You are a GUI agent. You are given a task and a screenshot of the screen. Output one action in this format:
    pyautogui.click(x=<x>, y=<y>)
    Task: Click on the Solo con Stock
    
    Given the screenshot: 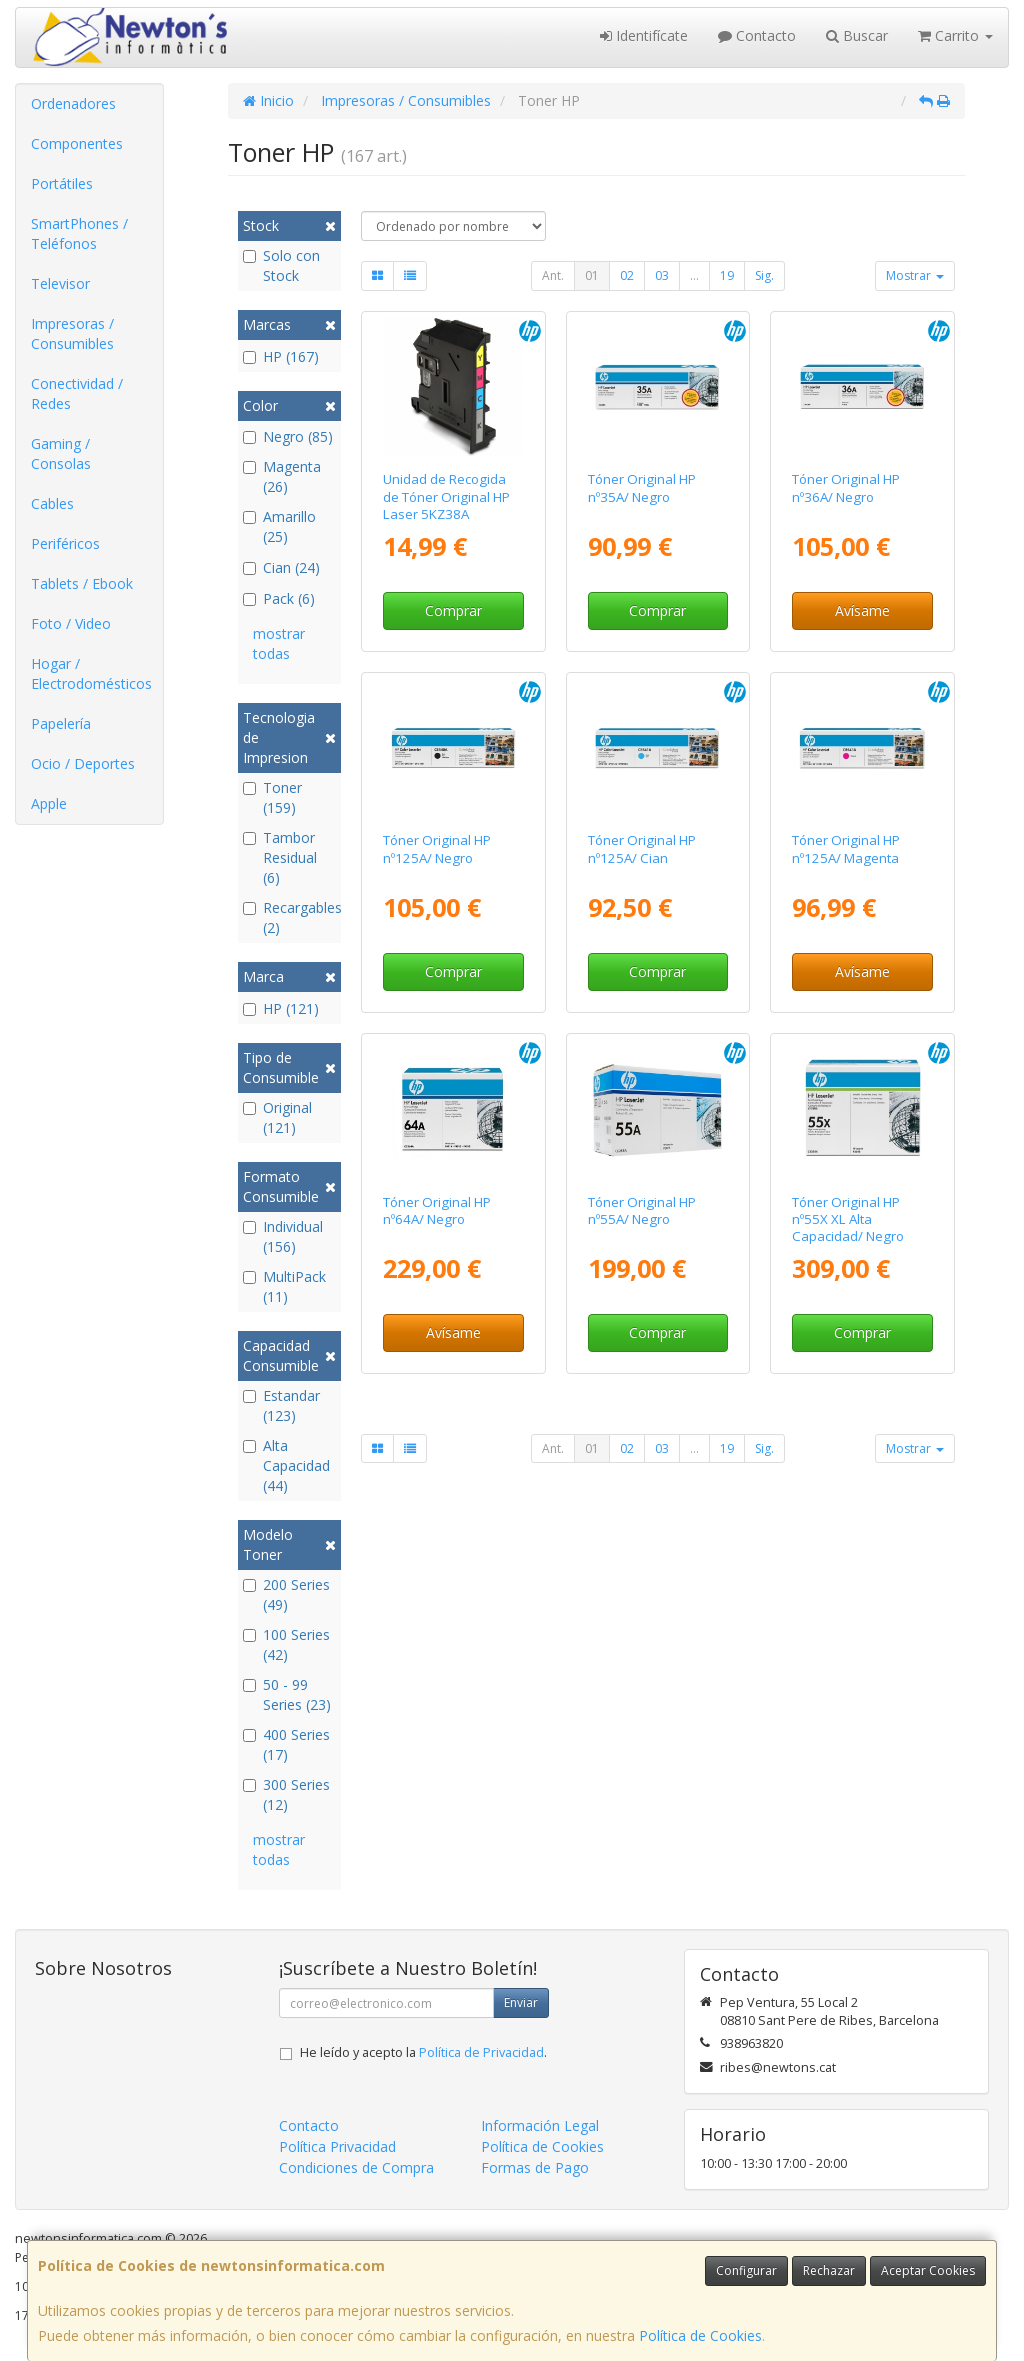 What is the action you would take?
    pyautogui.click(x=281, y=265)
    